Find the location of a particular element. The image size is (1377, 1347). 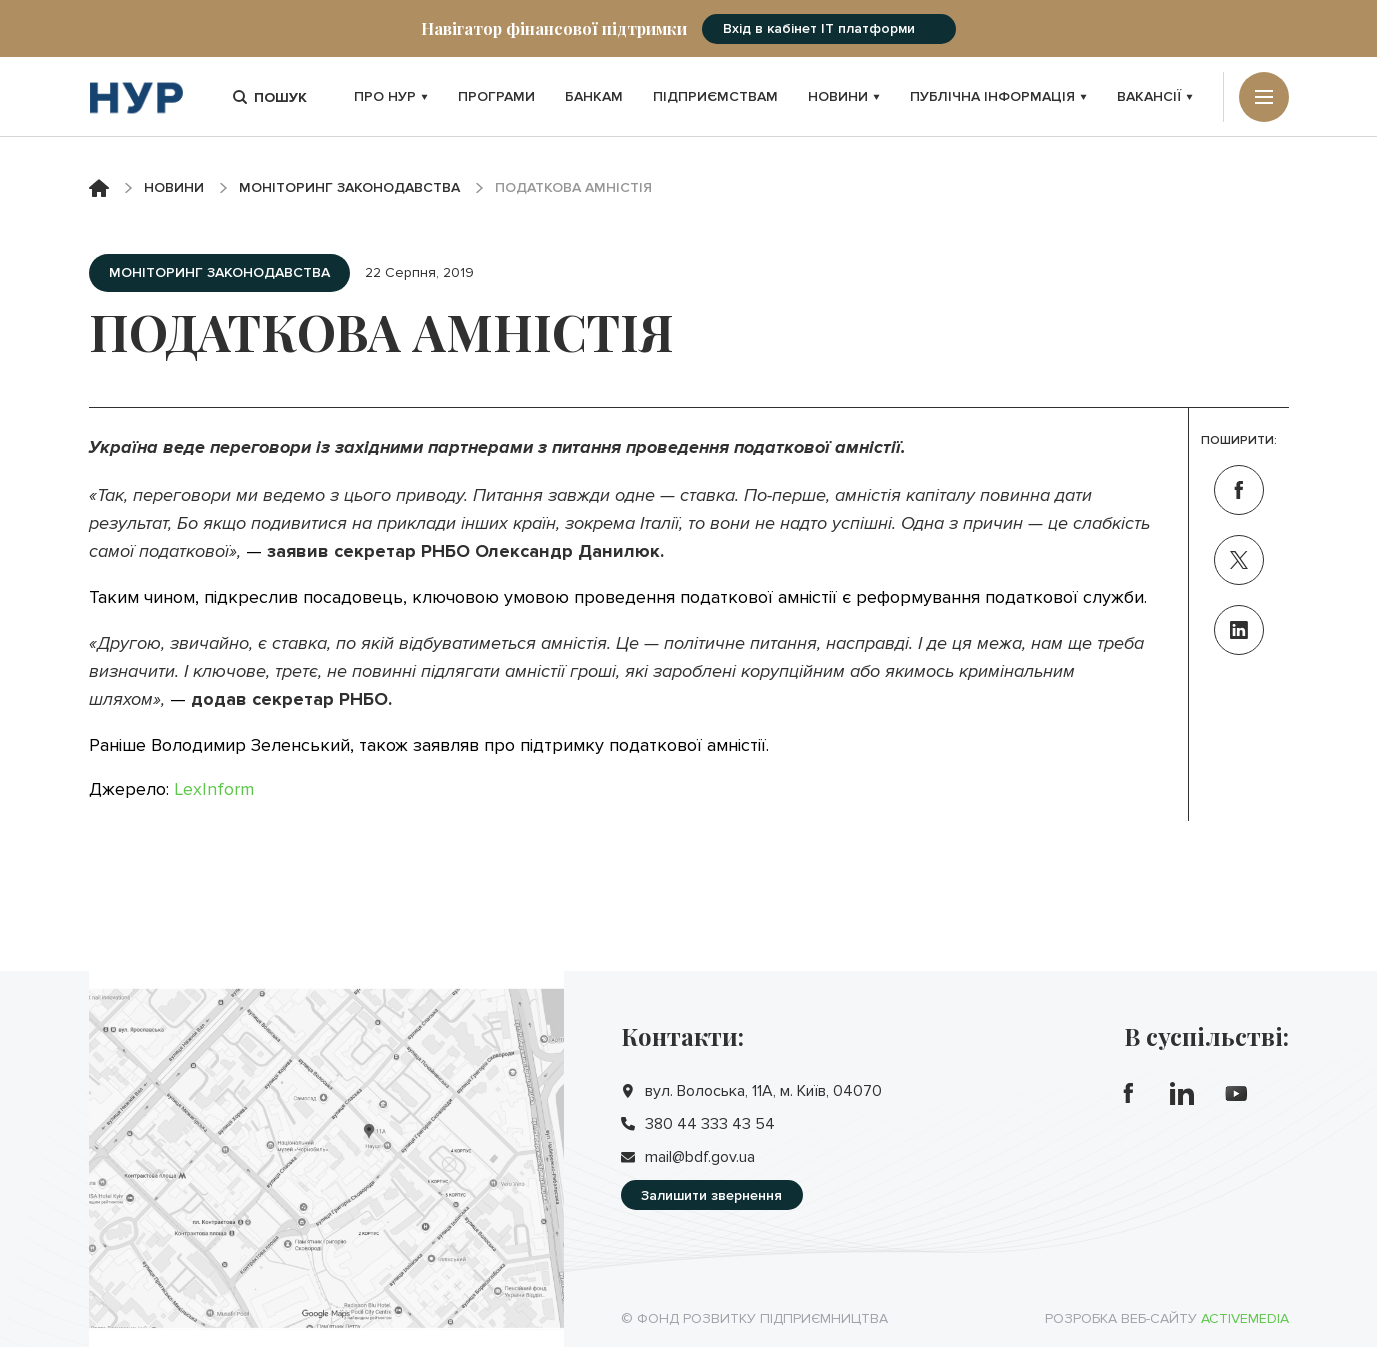

LexInform is located at coordinates (214, 789).